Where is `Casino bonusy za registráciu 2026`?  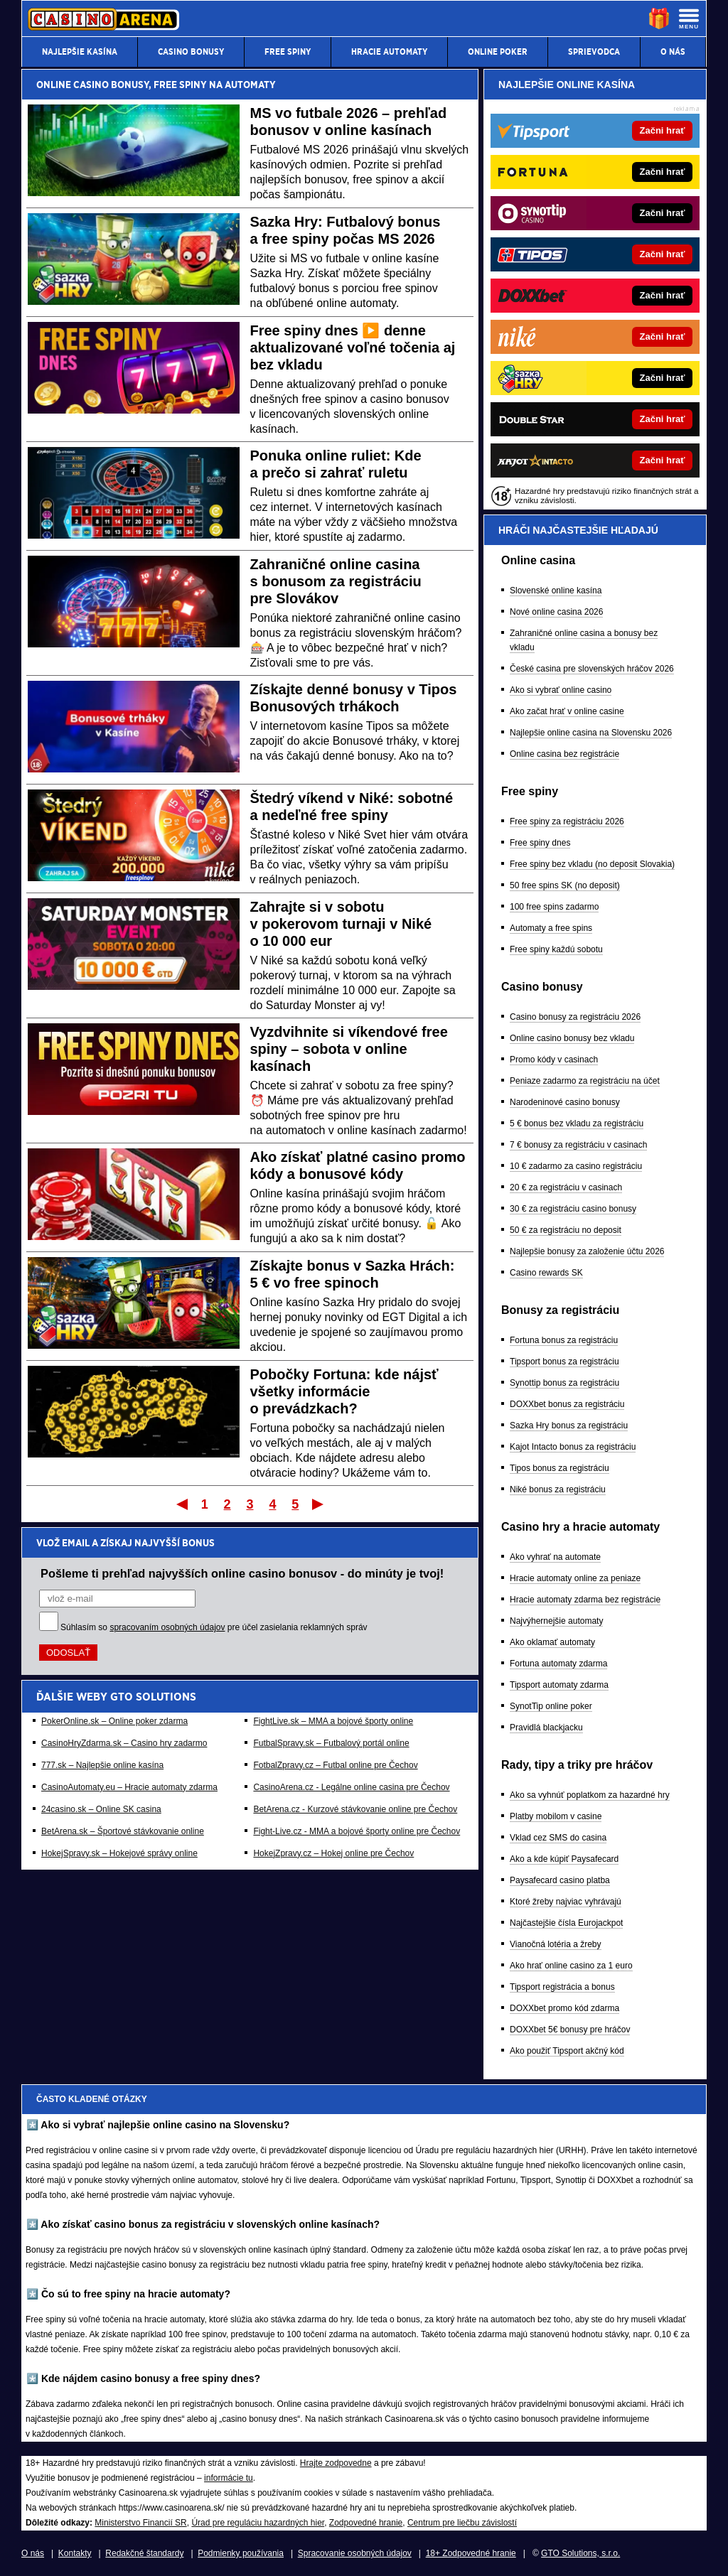 Casino bonusy za registráciu 2026 is located at coordinates (575, 1017).